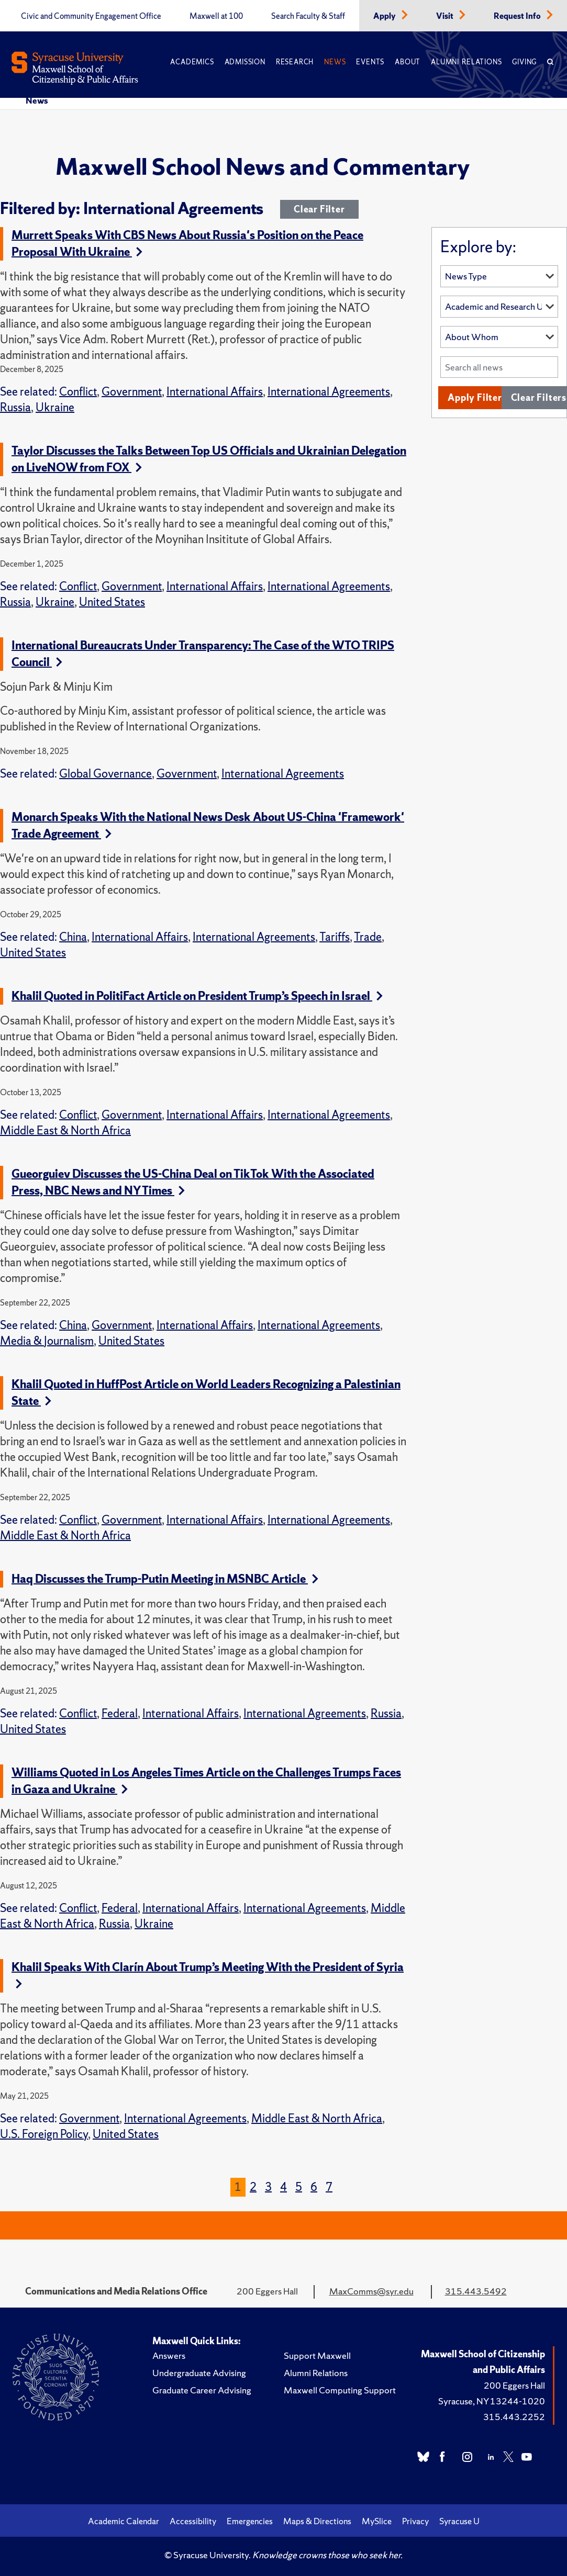  I want to click on Maps & Directions, so click(317, 2521).